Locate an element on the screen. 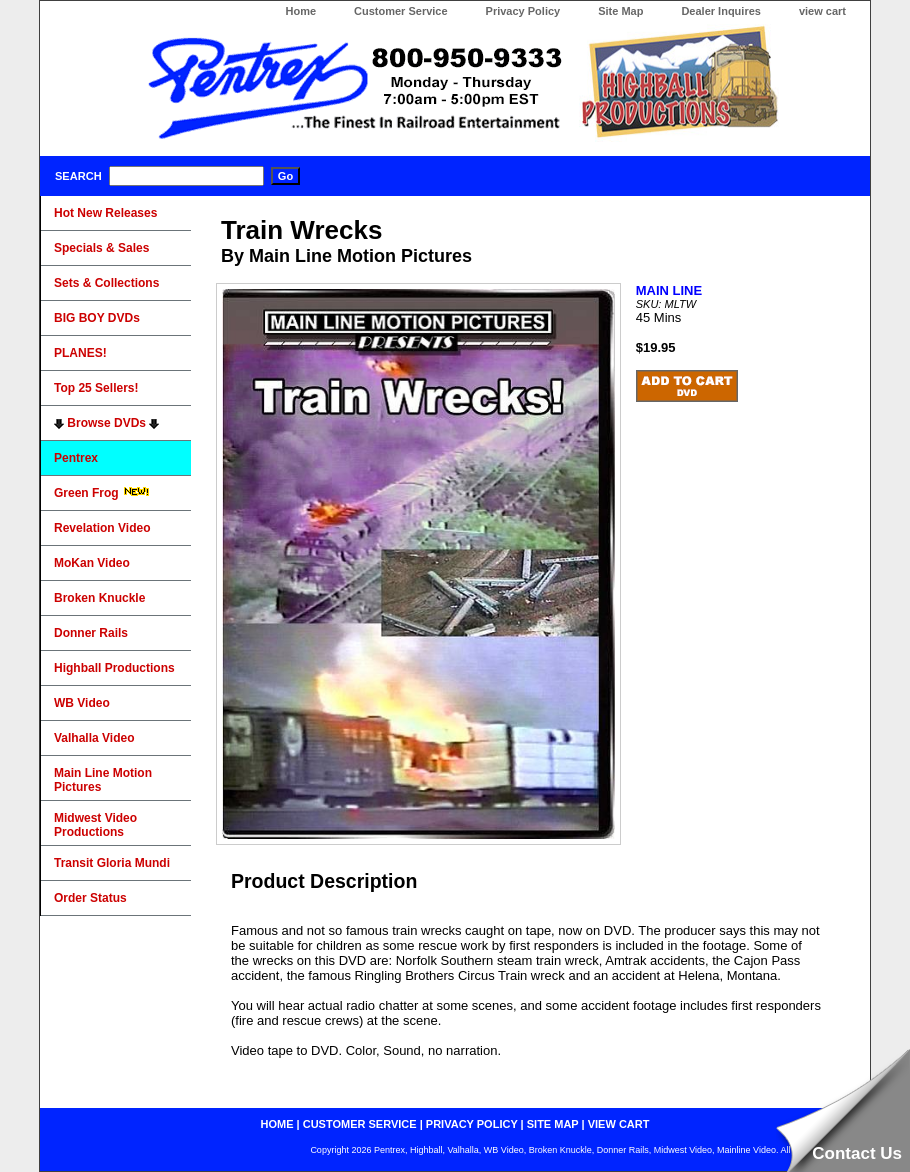  PLANES! is located at coordinates (80, 353).